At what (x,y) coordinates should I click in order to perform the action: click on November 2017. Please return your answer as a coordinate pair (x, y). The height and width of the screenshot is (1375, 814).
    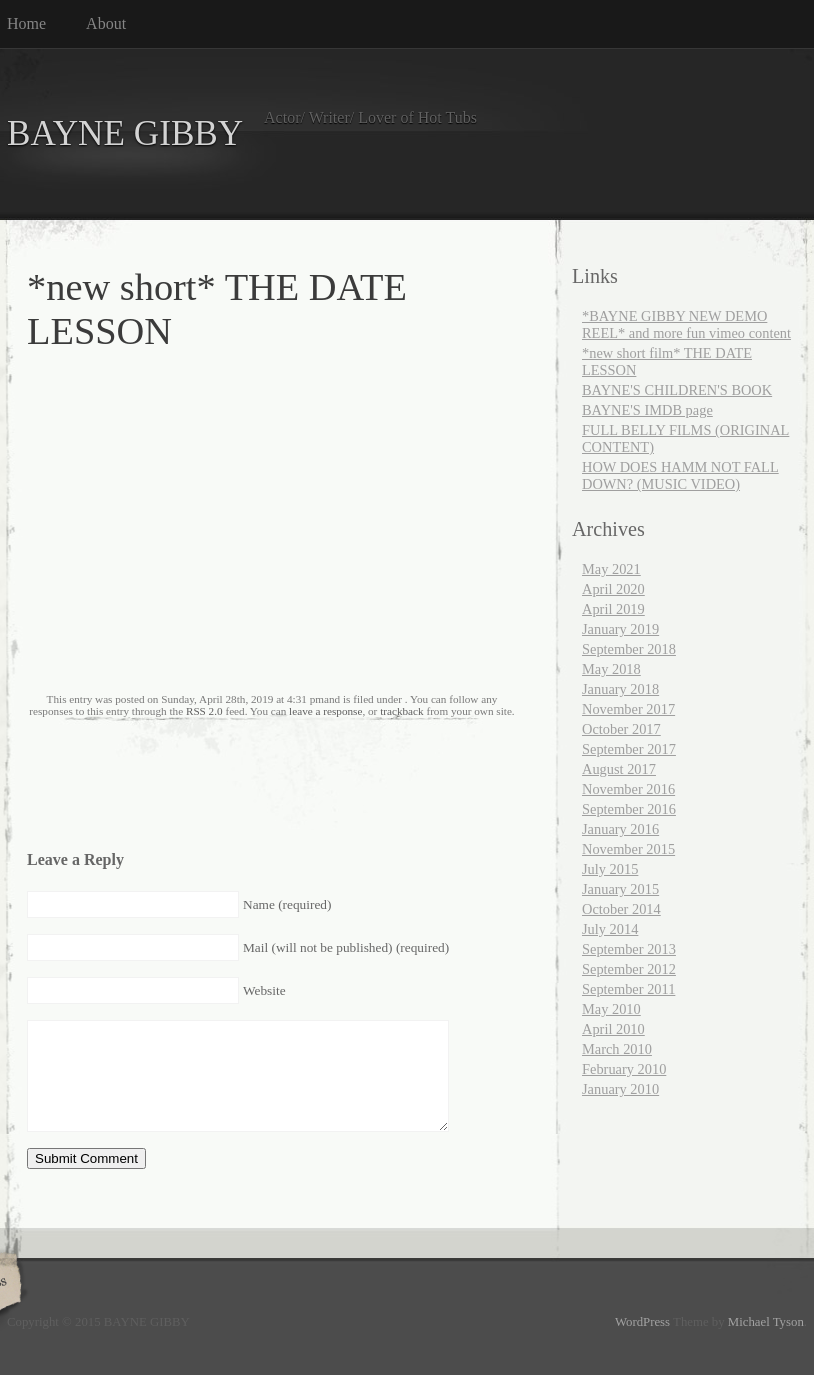
    Looking at the image, I should click on (628, 709).